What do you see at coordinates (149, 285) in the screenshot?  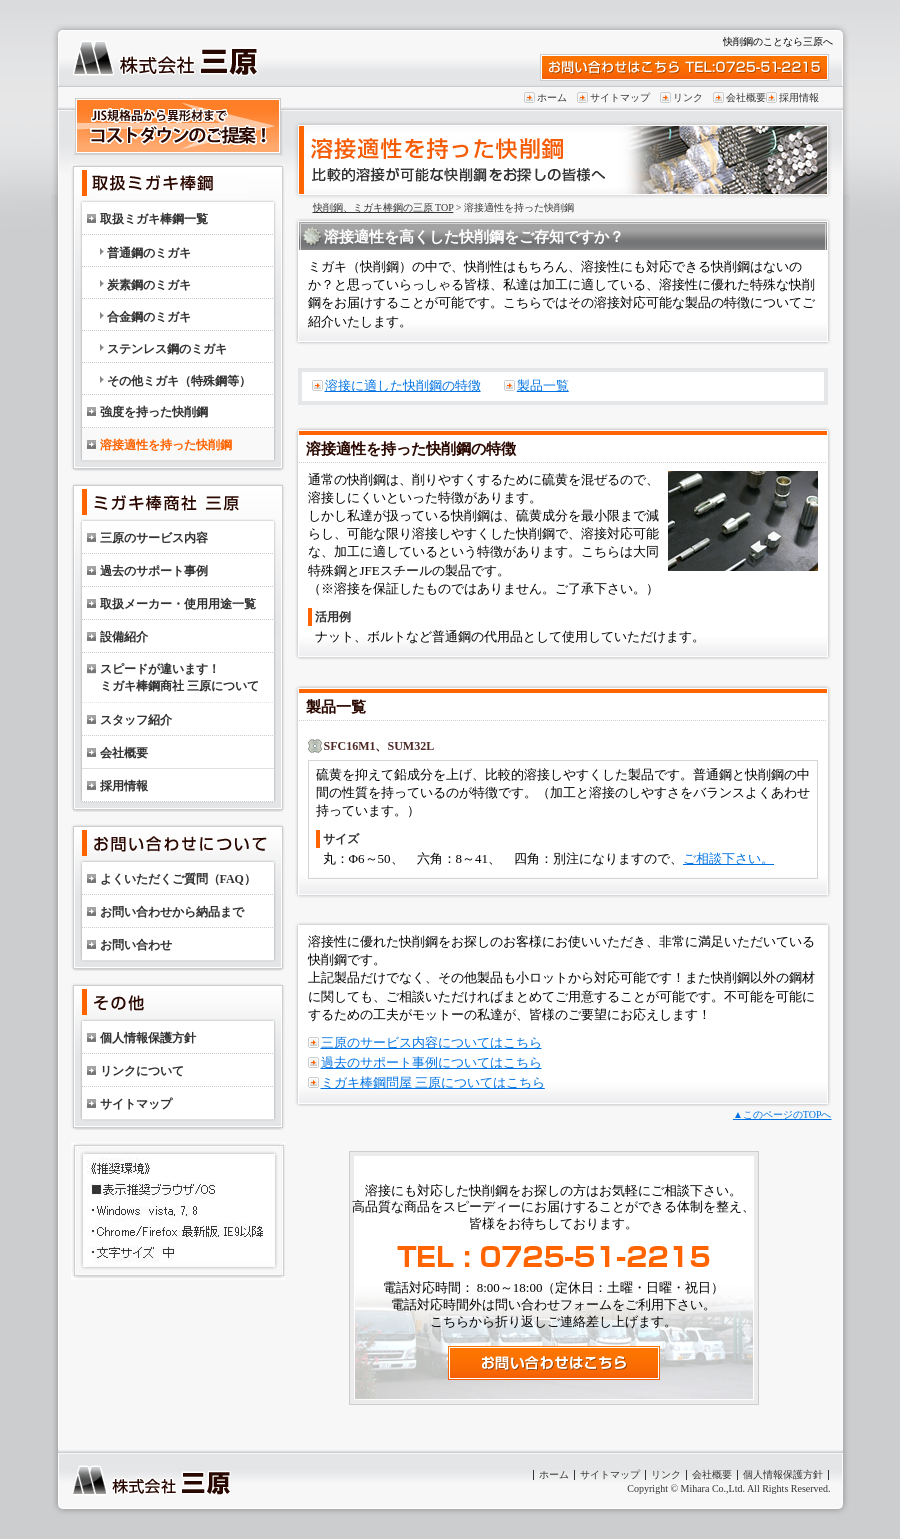 I see `炭素鋼のミガキ` at bounding box center [149, 285].